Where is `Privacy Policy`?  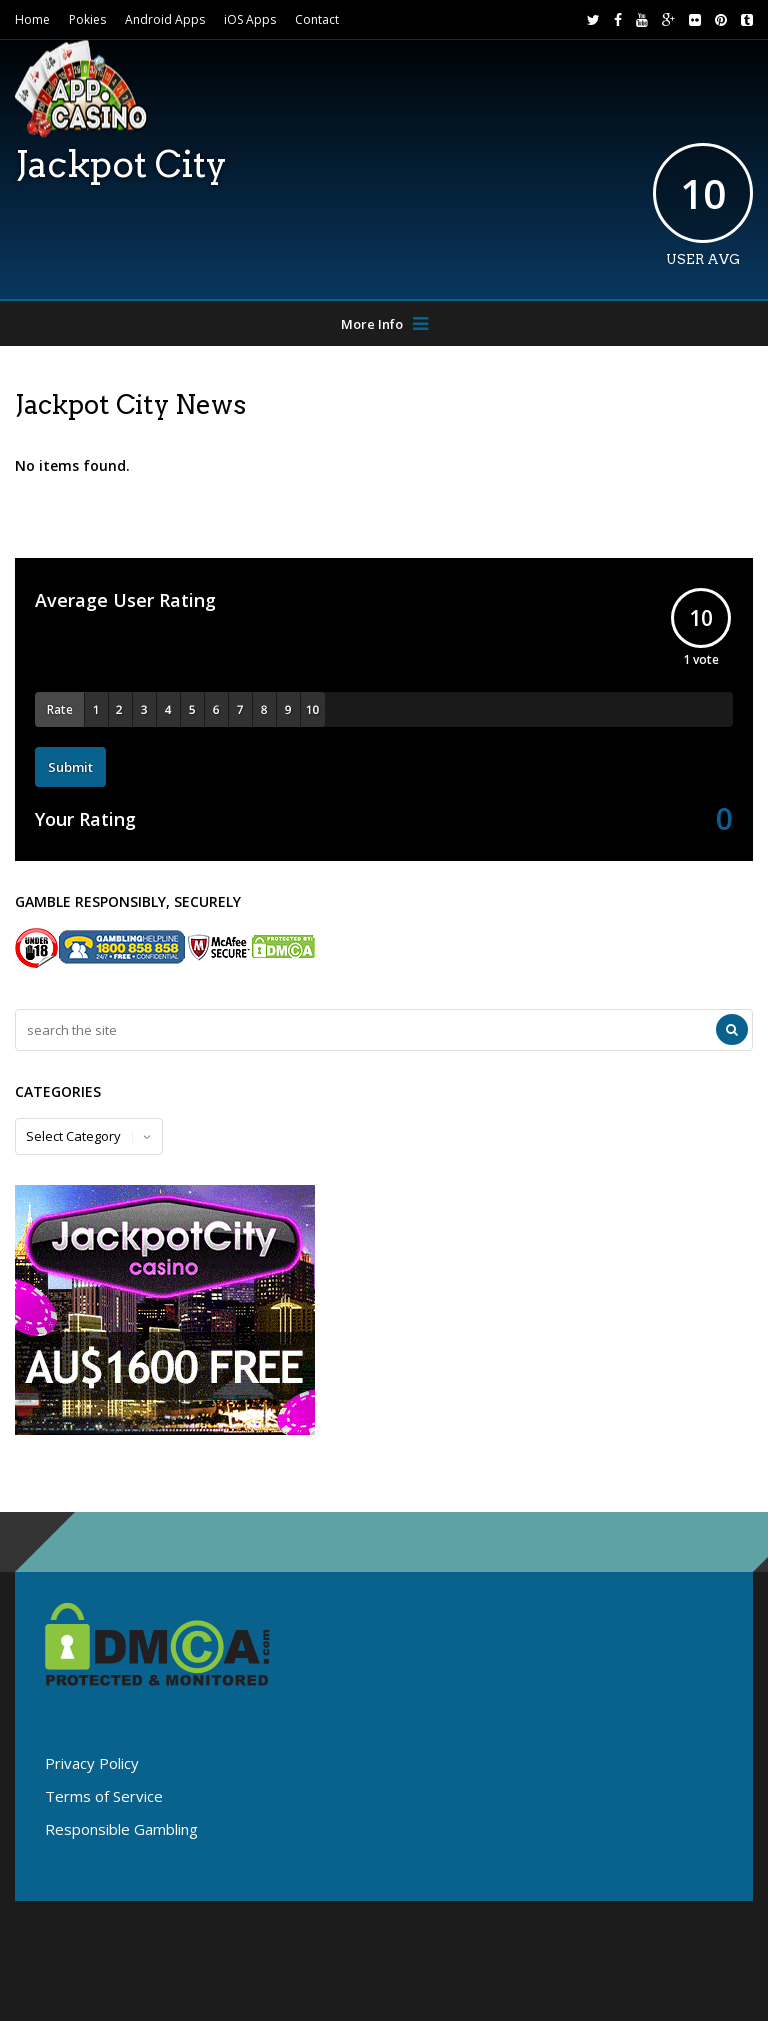
Privacy Policy is located at coordinates (92, 1763).